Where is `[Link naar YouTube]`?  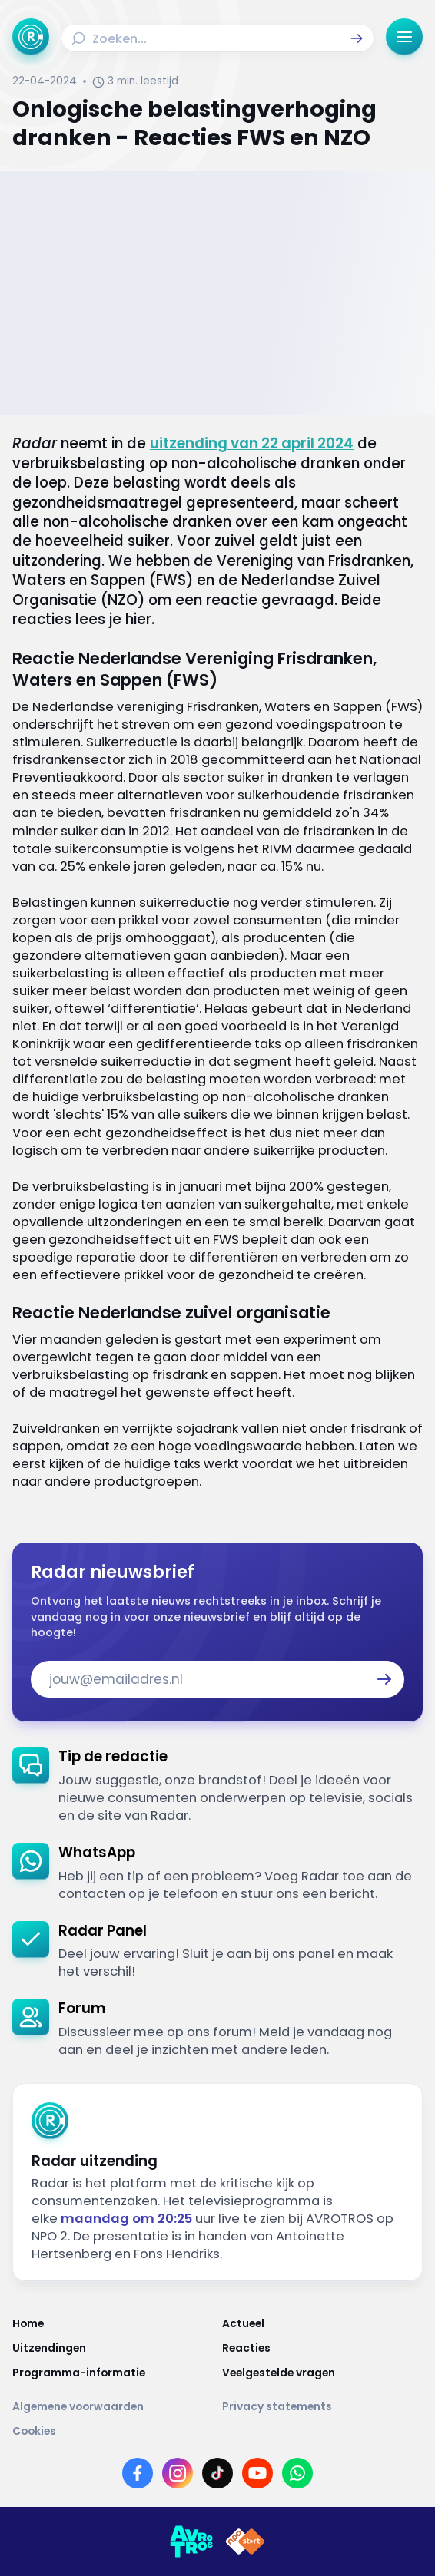 [Link naar YouTube] is located at coordinates (257, 2473).